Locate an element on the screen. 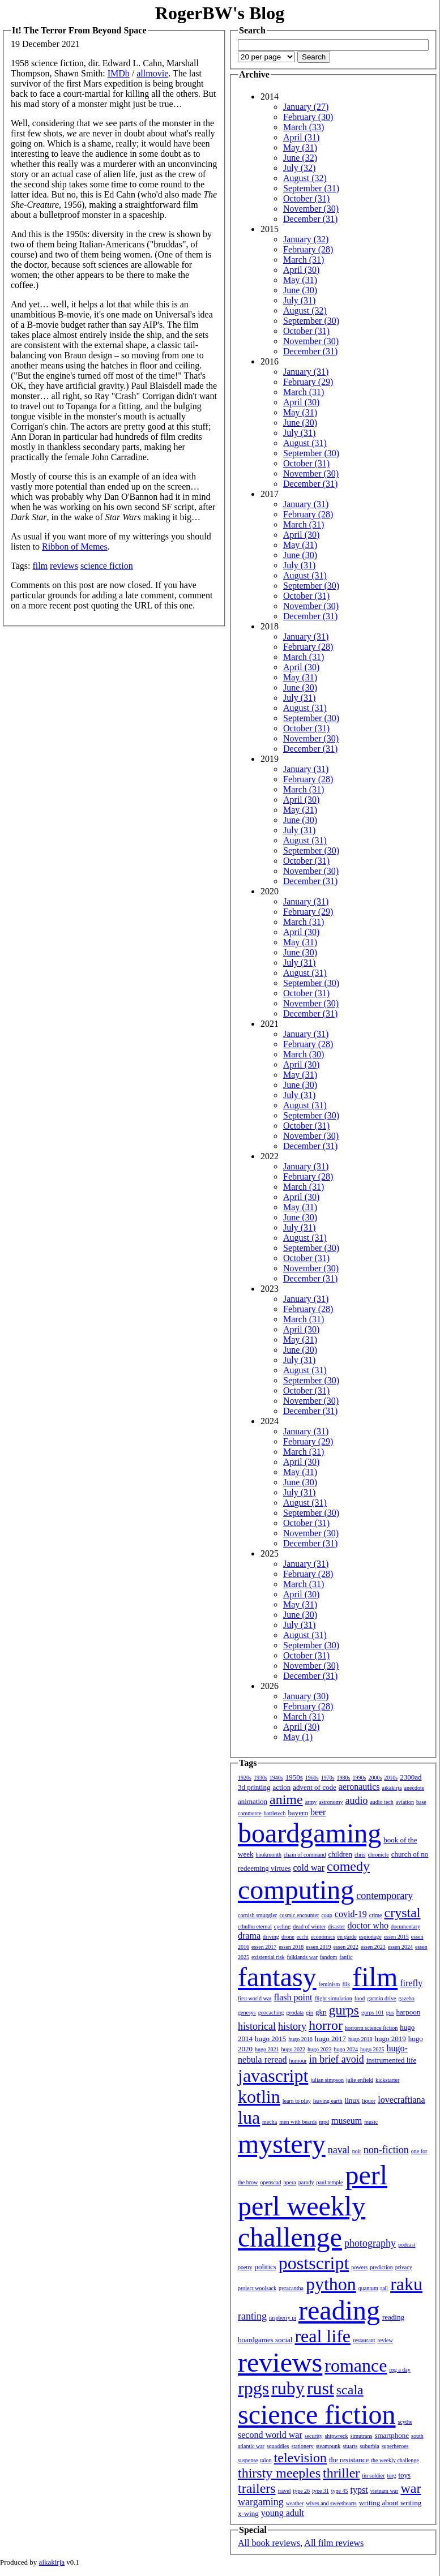 This screenshot has height=2576, width=440. humour is located at coordinates (298, 2061).